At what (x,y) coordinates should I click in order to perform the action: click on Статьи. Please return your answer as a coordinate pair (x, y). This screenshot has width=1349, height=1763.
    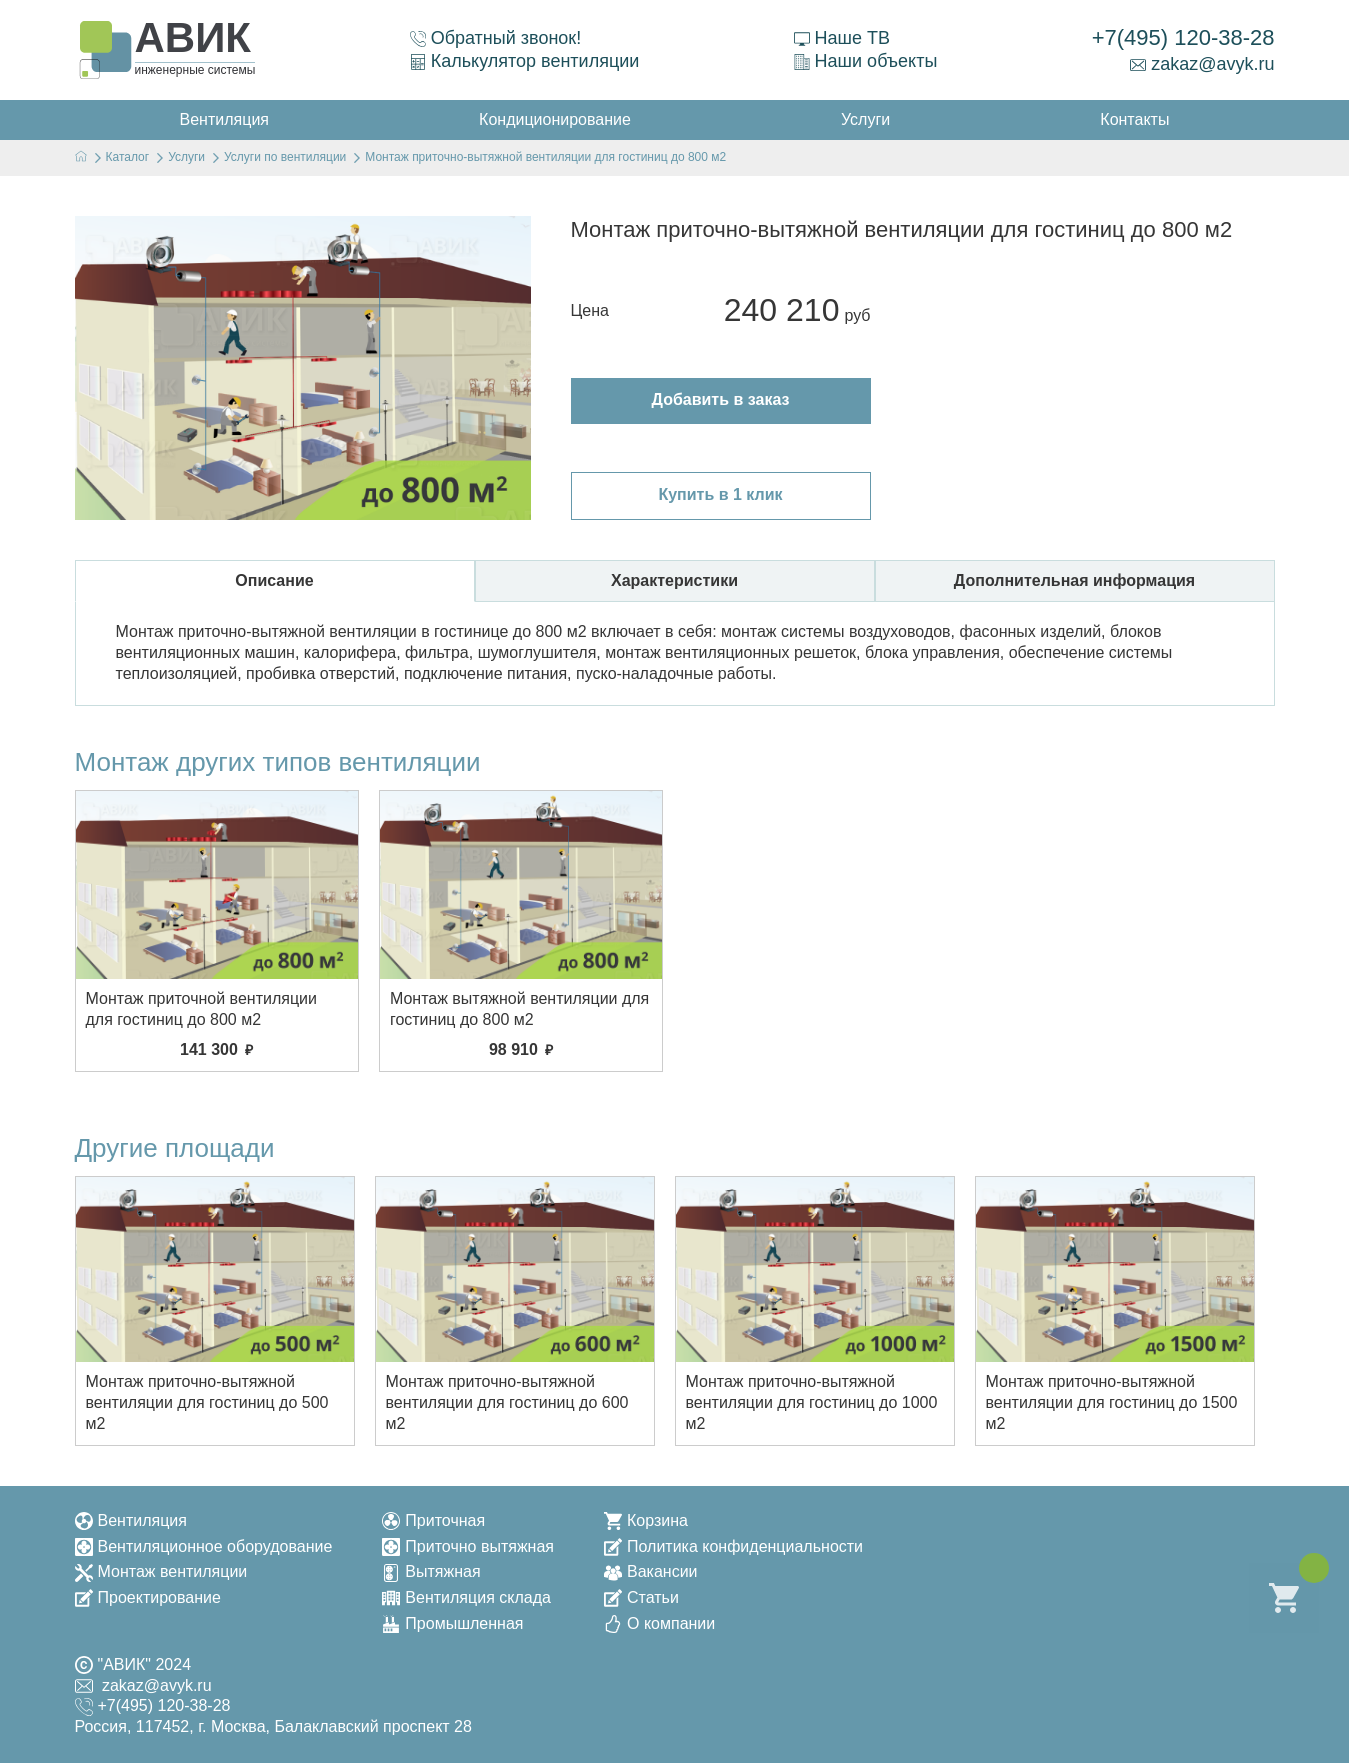
    Looking at the image, I should click on (641, 1597).